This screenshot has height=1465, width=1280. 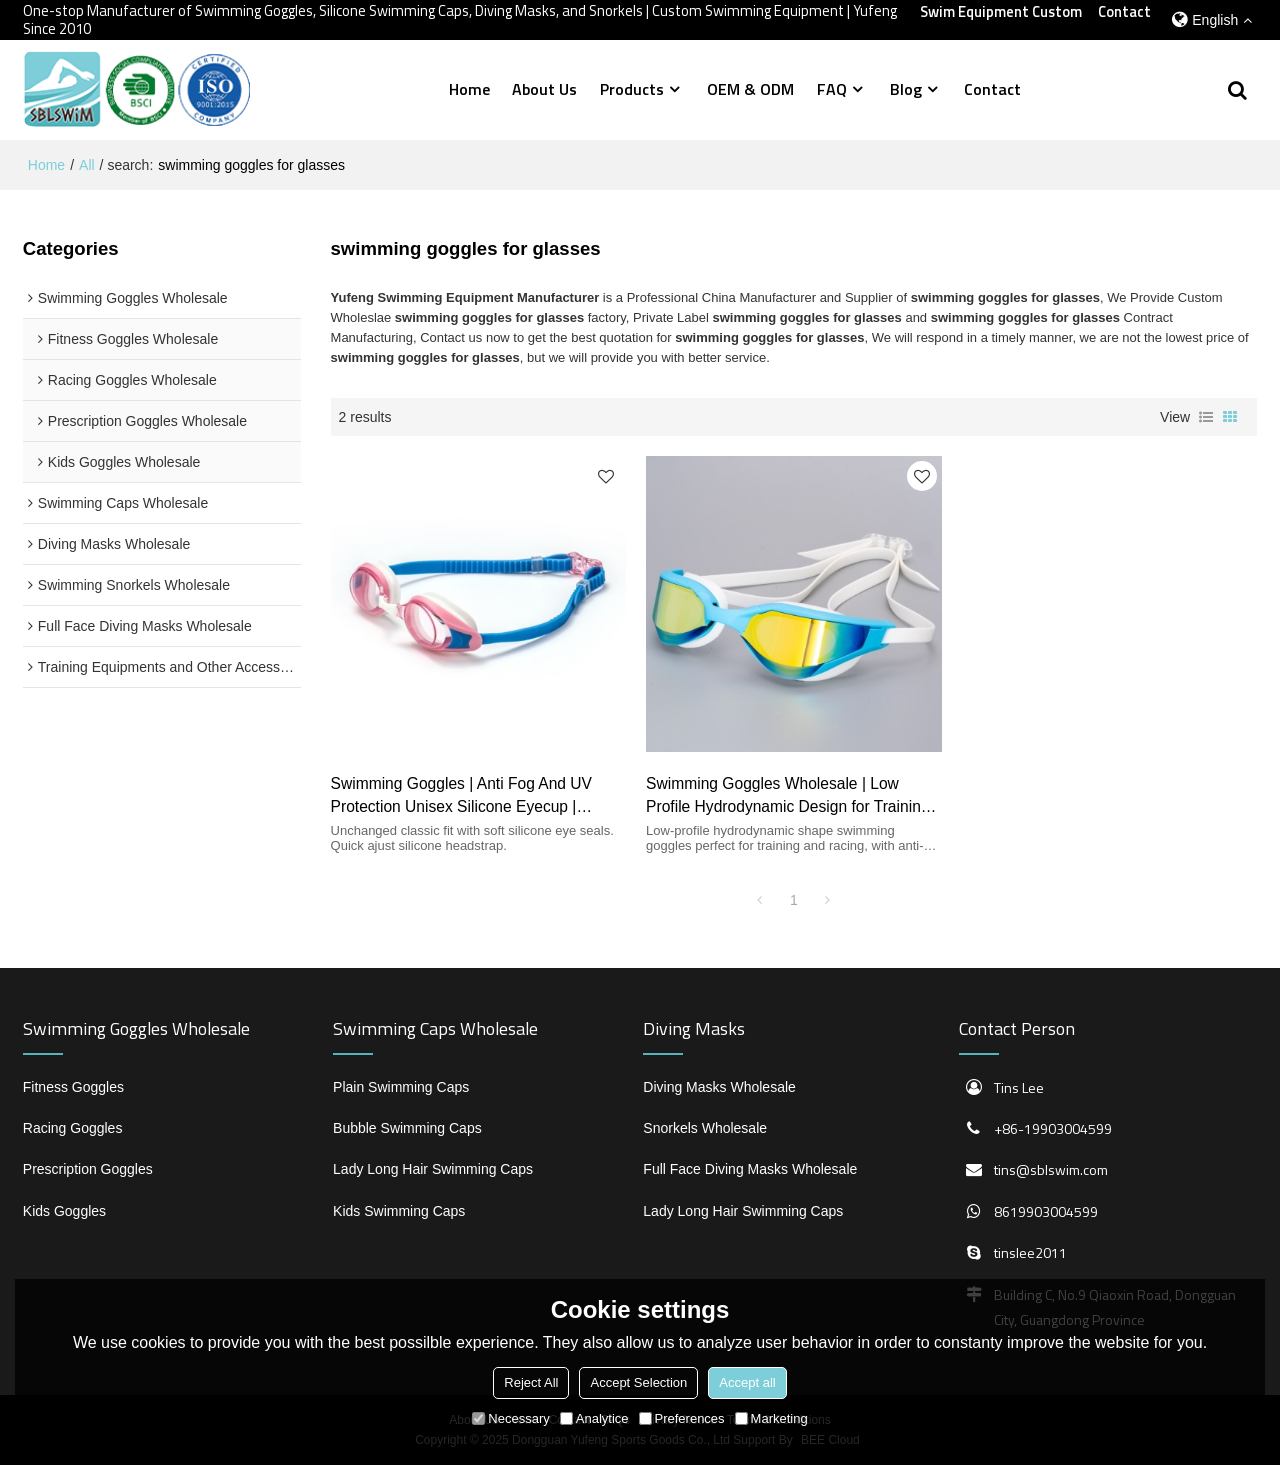 I want to click on Bubble Swimming Caps, so click(x=407, y=1128).